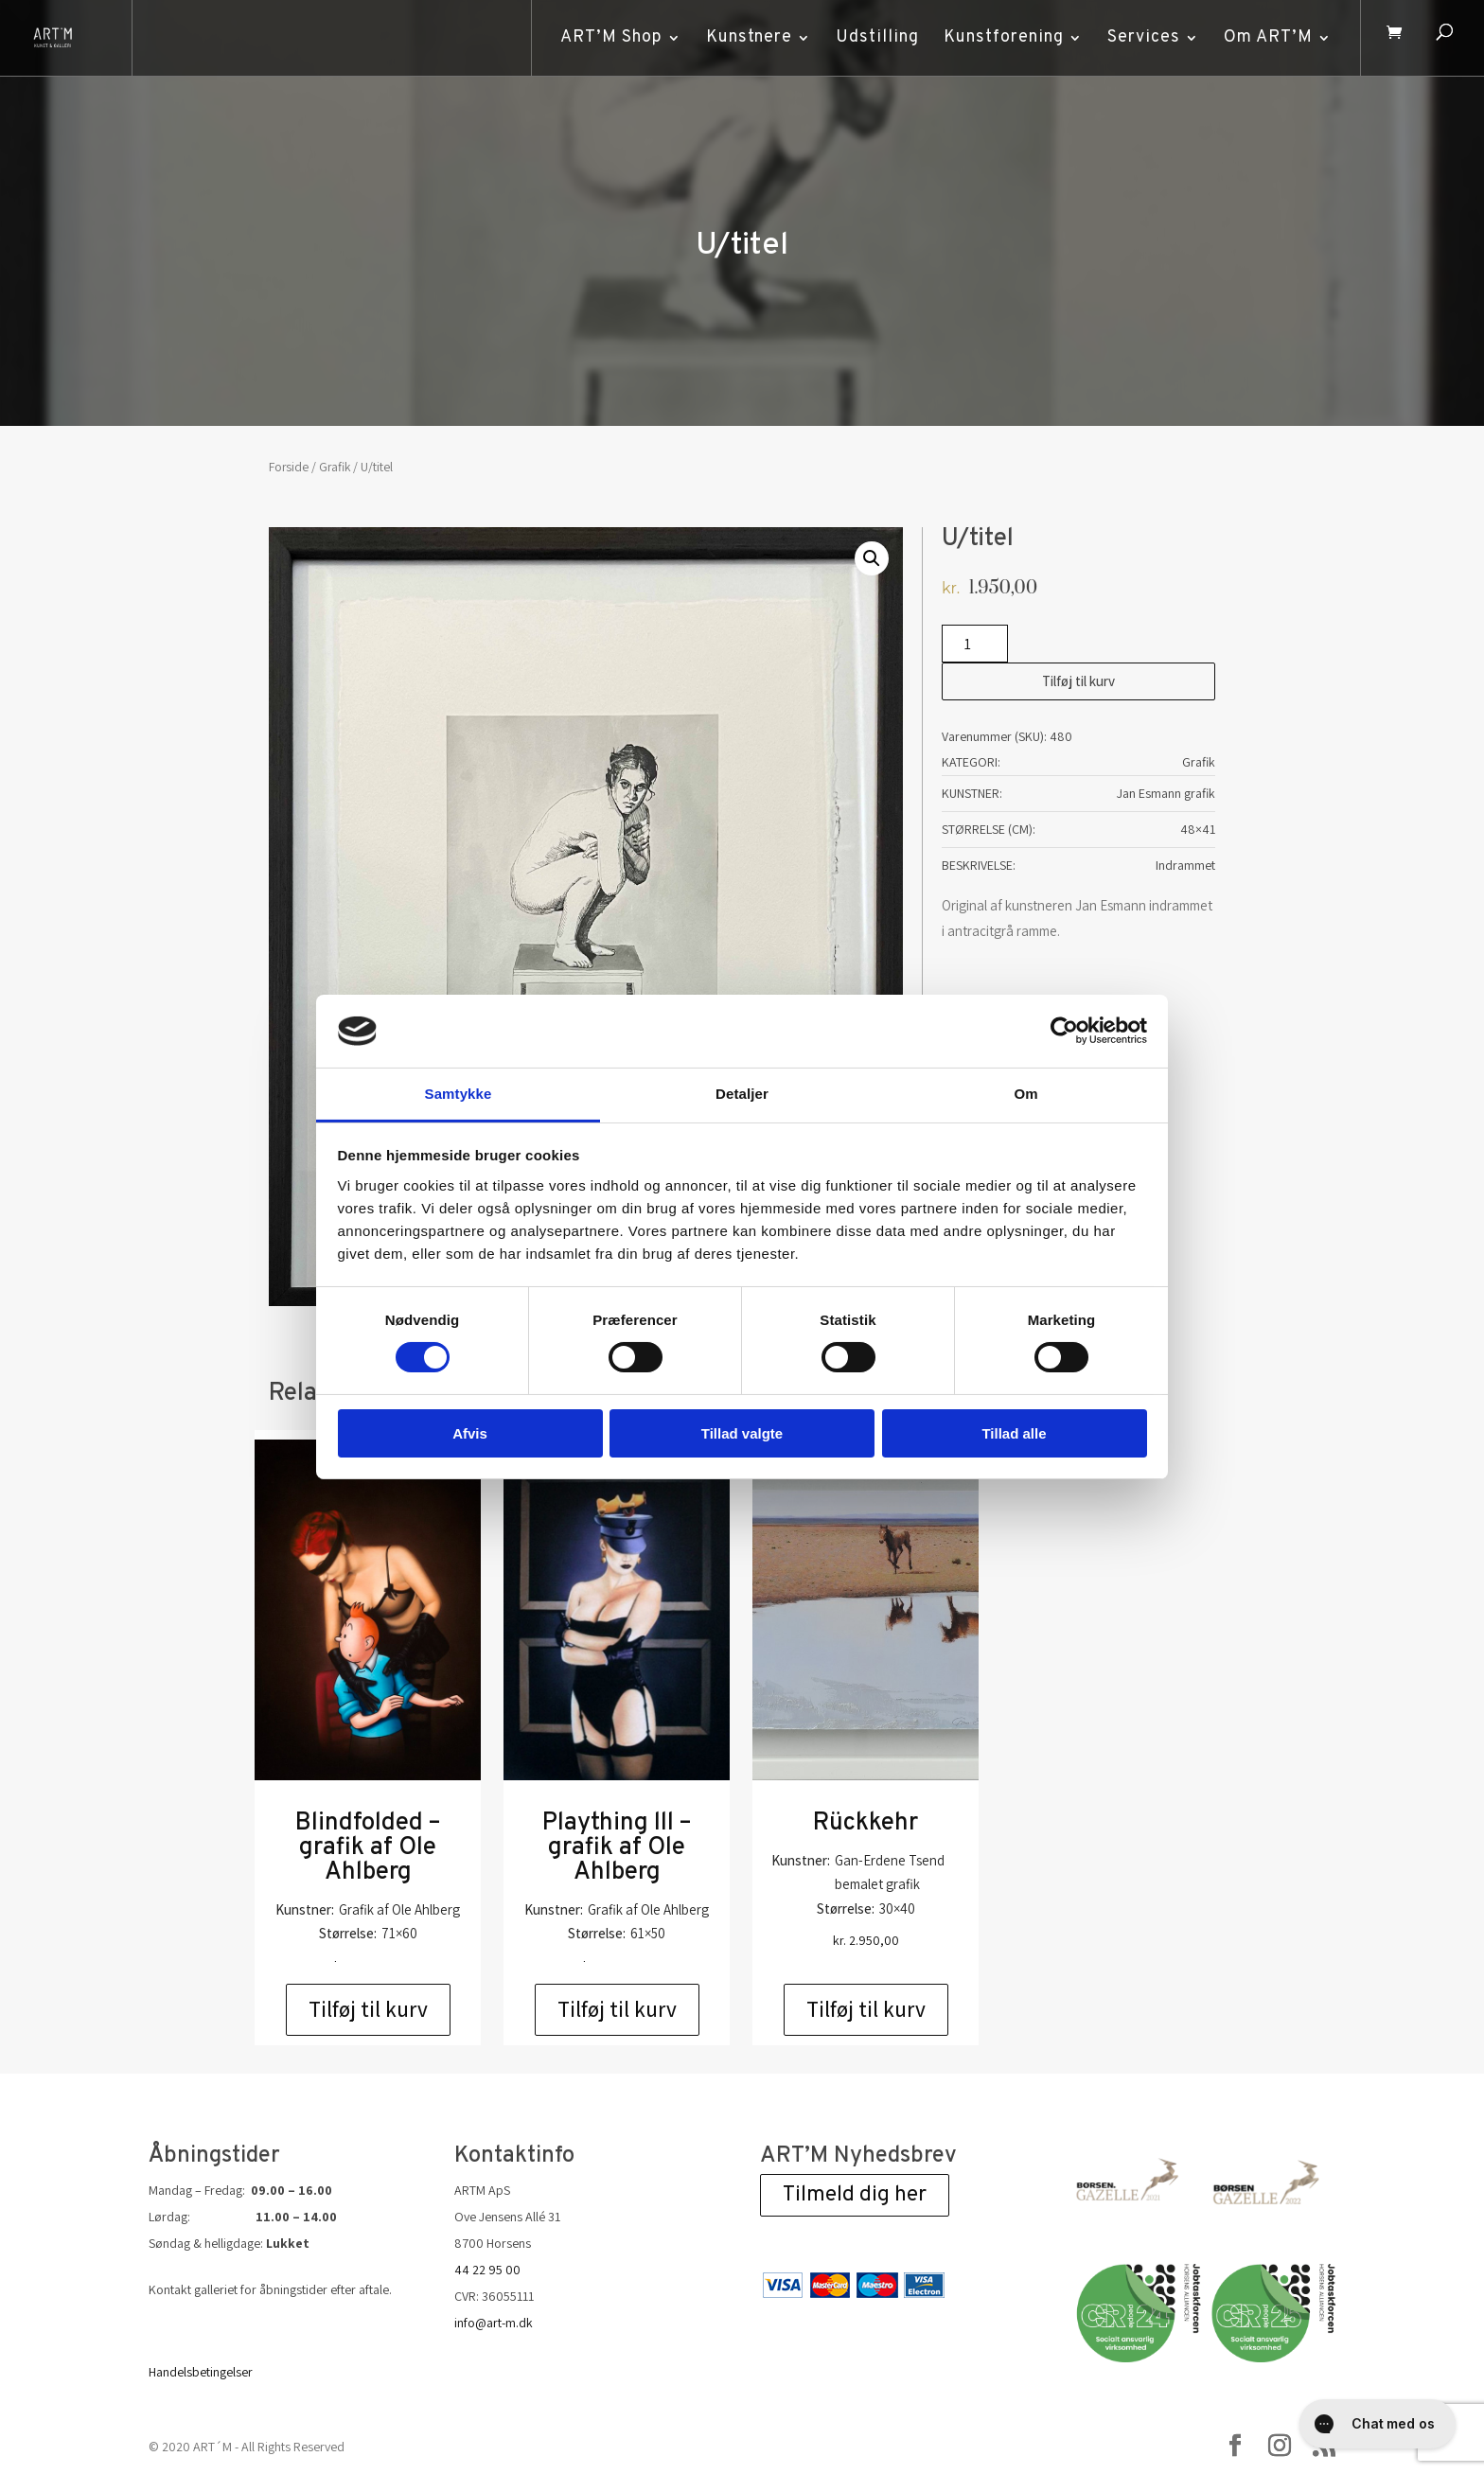 This screenshot has width=1484, height=2474. I want to click on Forside, so click(289, 466).